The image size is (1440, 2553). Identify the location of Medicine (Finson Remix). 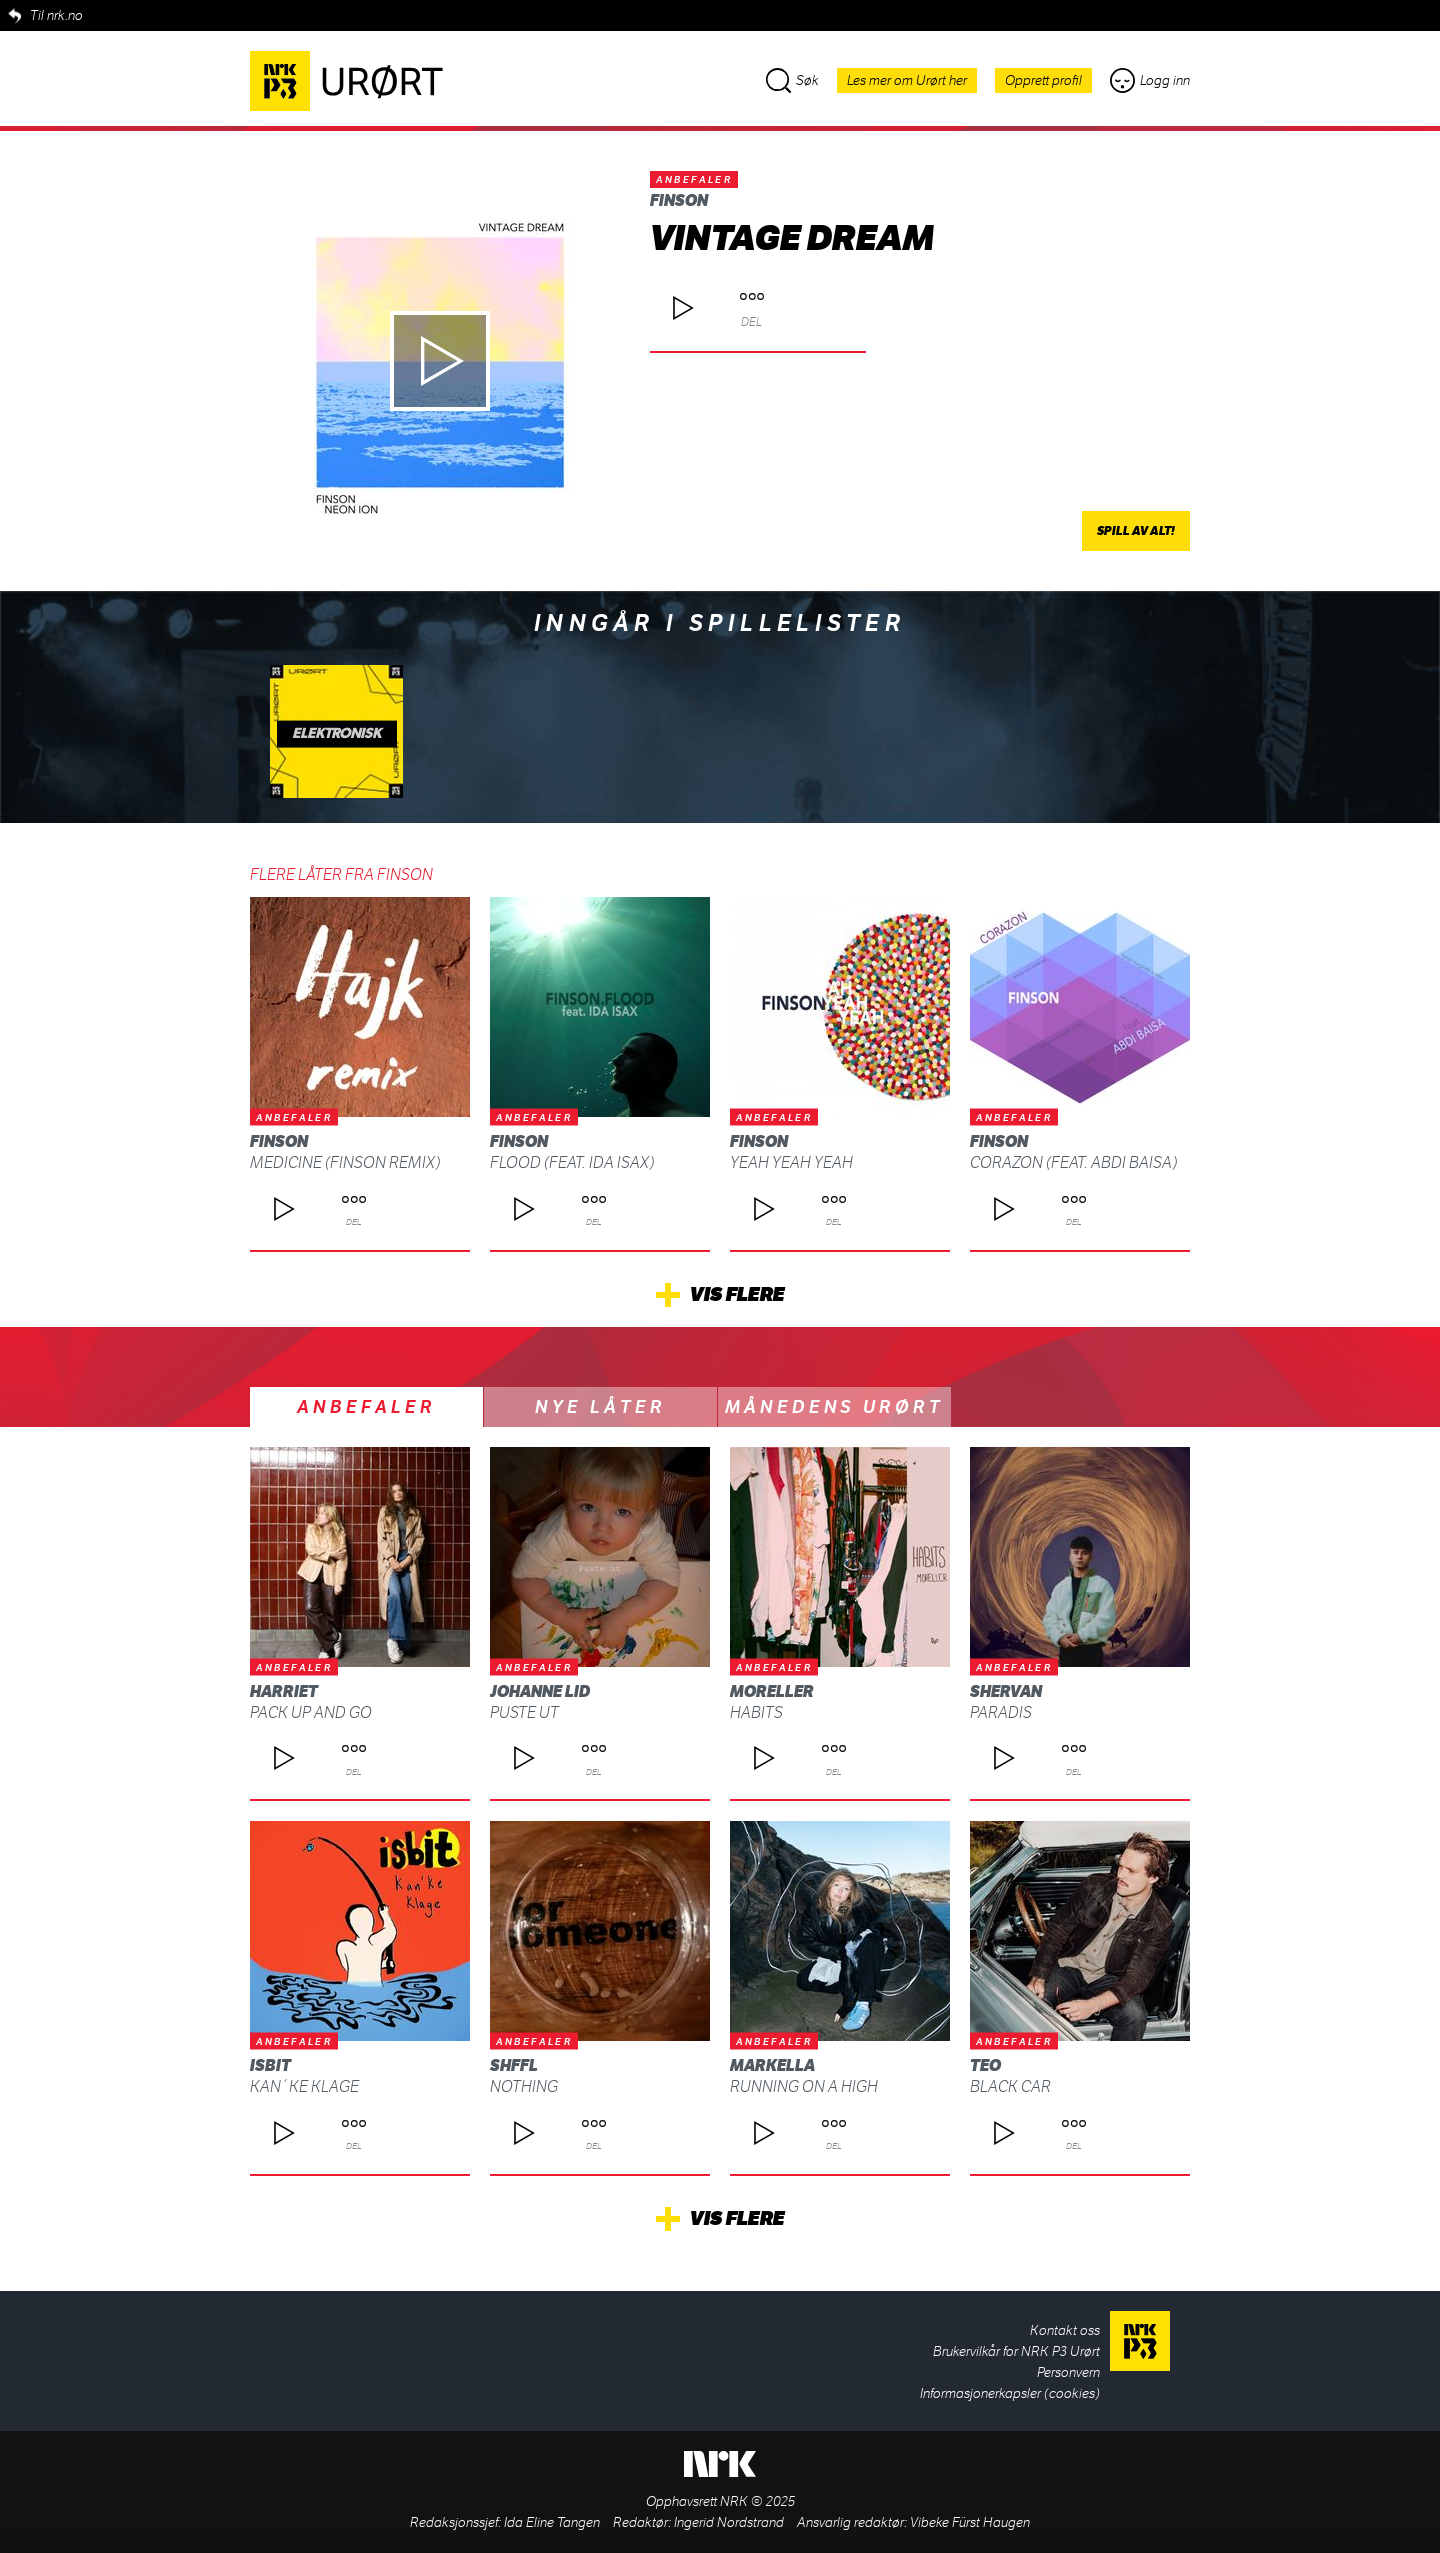
(345, 1162).